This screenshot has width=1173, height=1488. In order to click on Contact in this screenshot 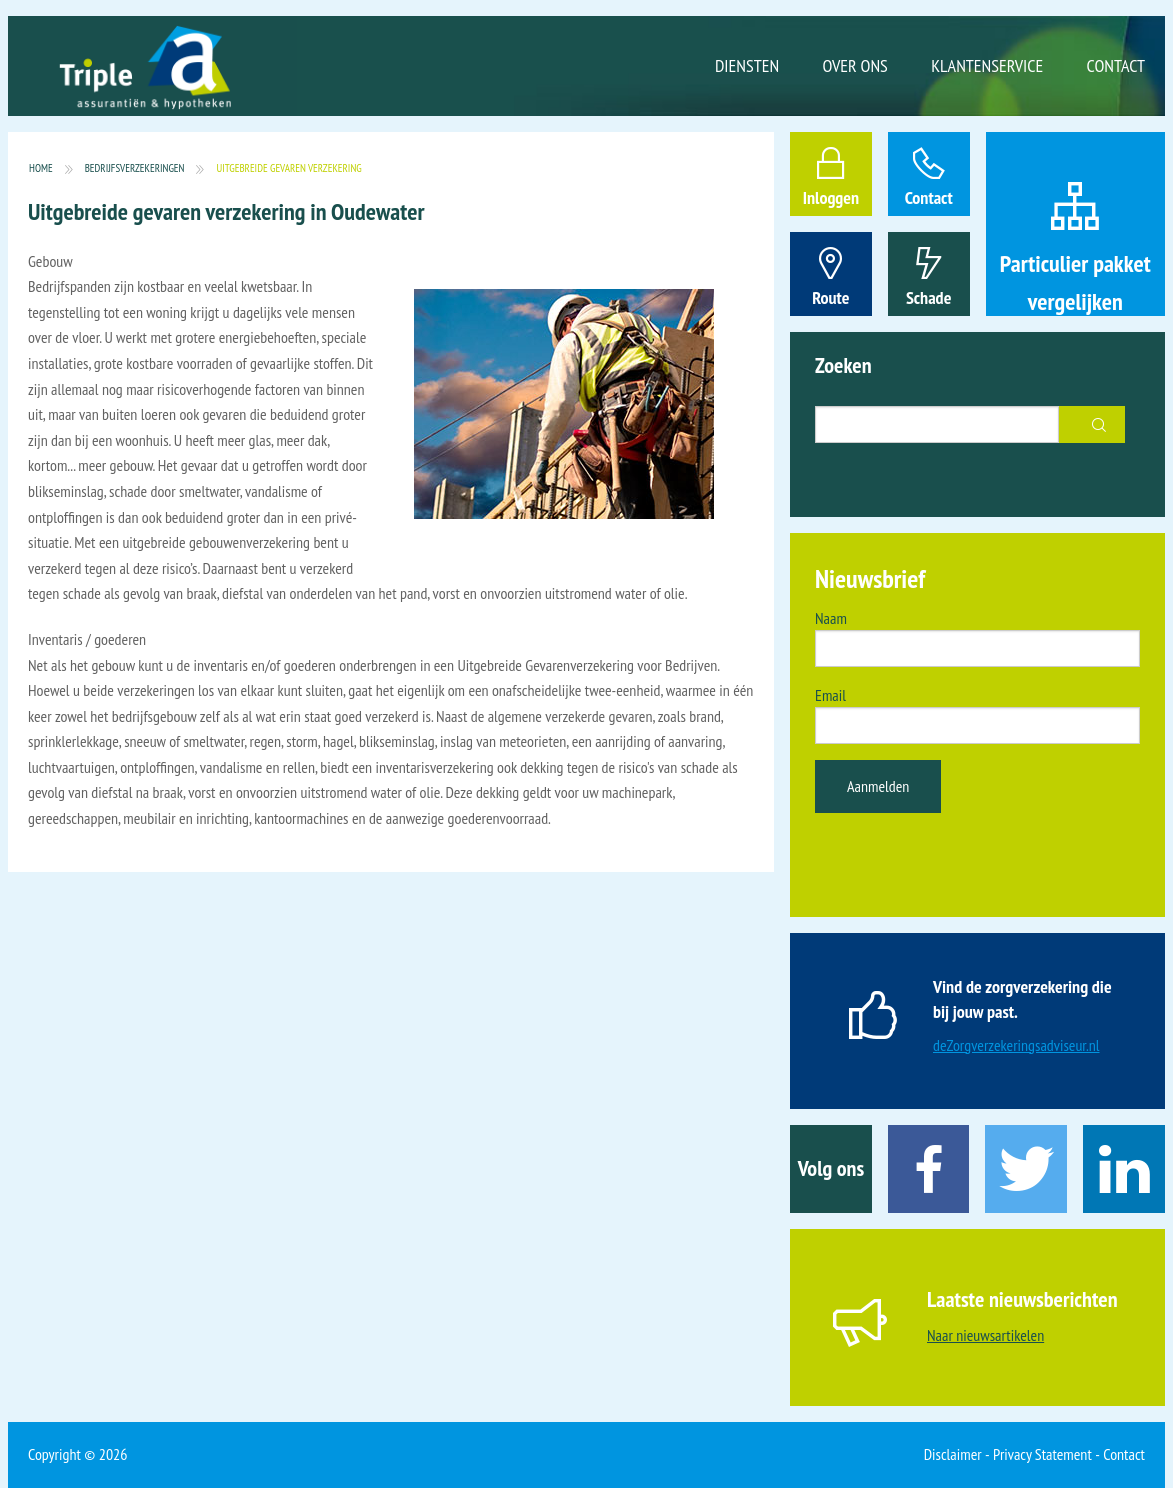, I will do `click(1116, 65)`.